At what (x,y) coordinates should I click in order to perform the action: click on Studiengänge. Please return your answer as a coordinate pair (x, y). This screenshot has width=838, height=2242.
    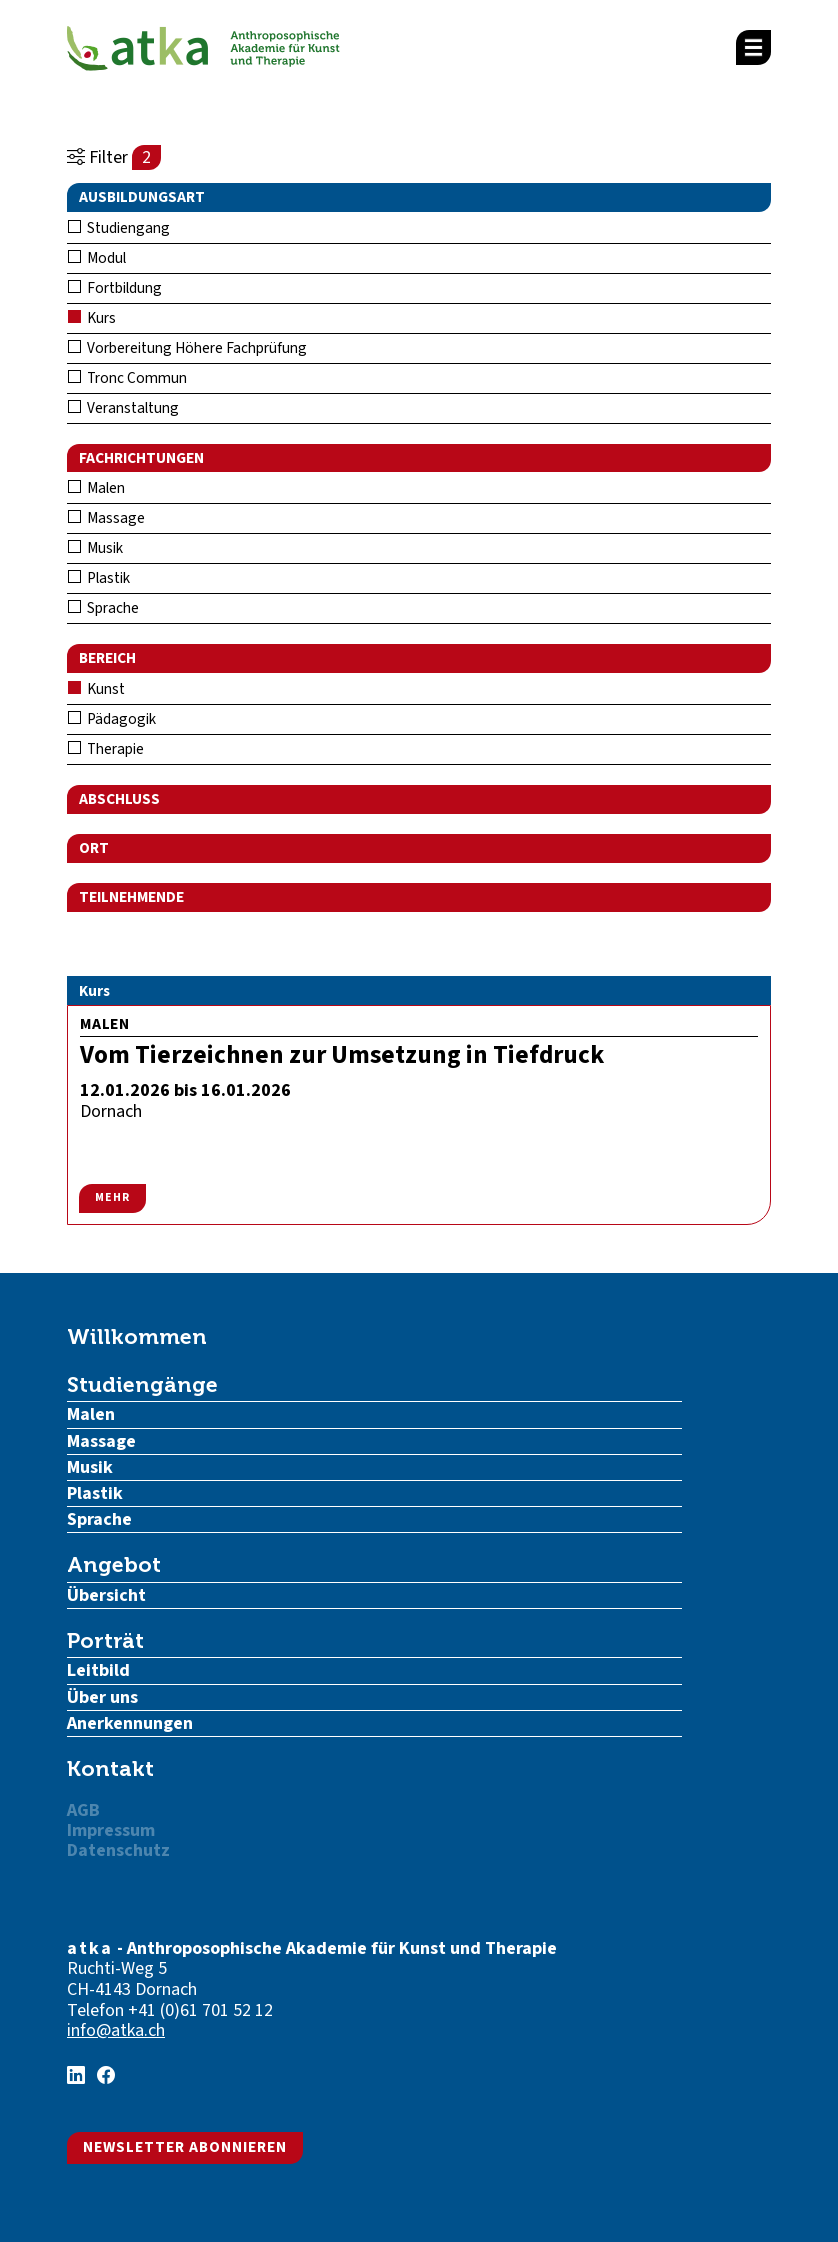
    Looking at the image, I should click on (142, 1384).